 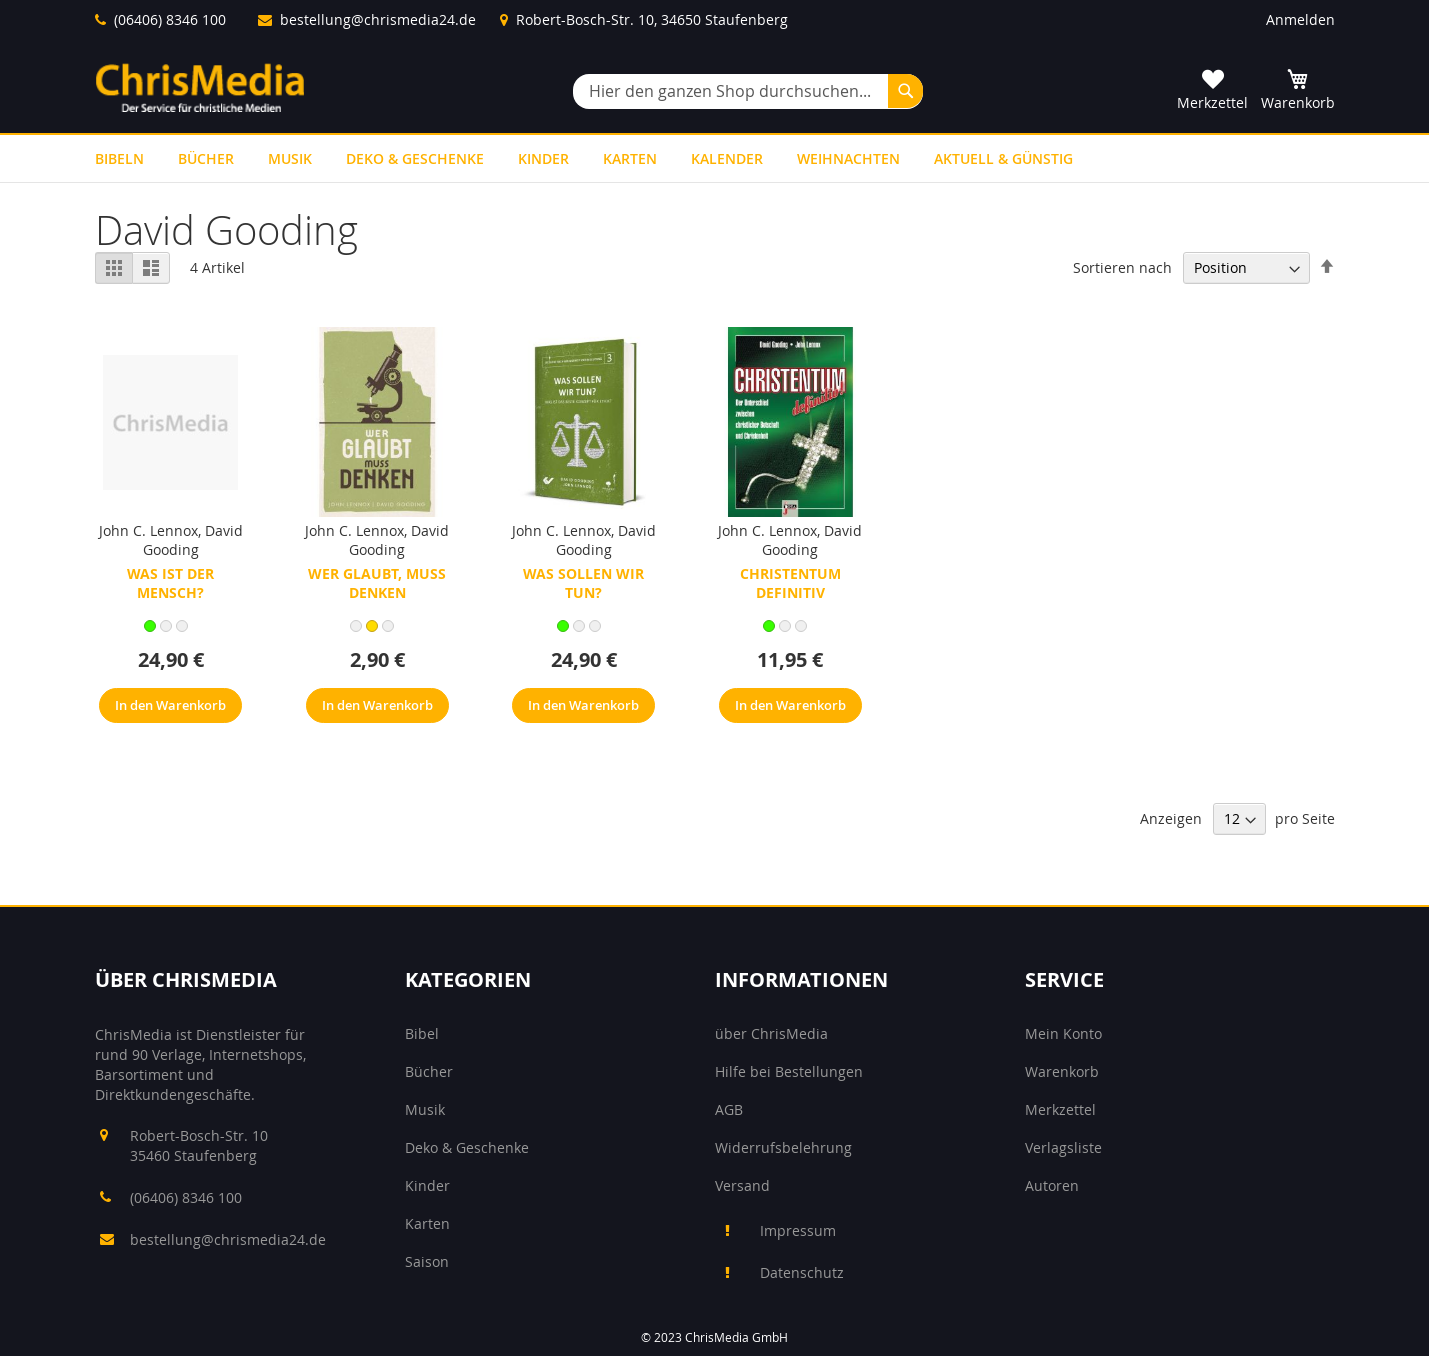 What do you see at coordinates (119, 158) in the screenshot?
I see `[menuitem]` at bounding box center [119, 158].